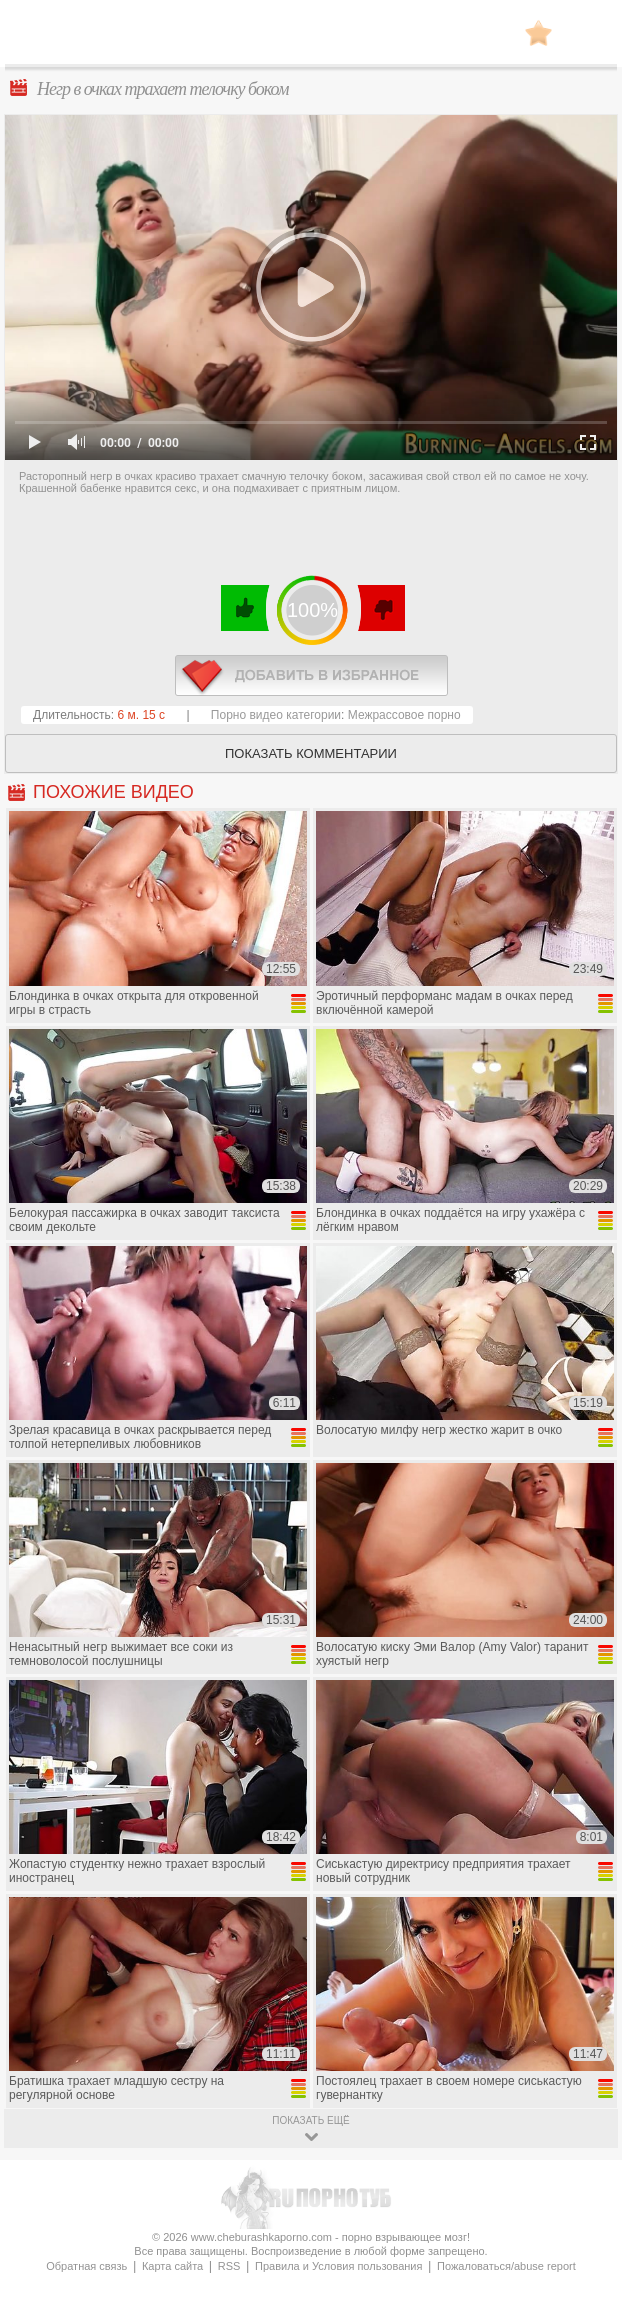  Describe the element at coordinates (276, 715) in the screenshot. I see `Порно видео категории` at that location.